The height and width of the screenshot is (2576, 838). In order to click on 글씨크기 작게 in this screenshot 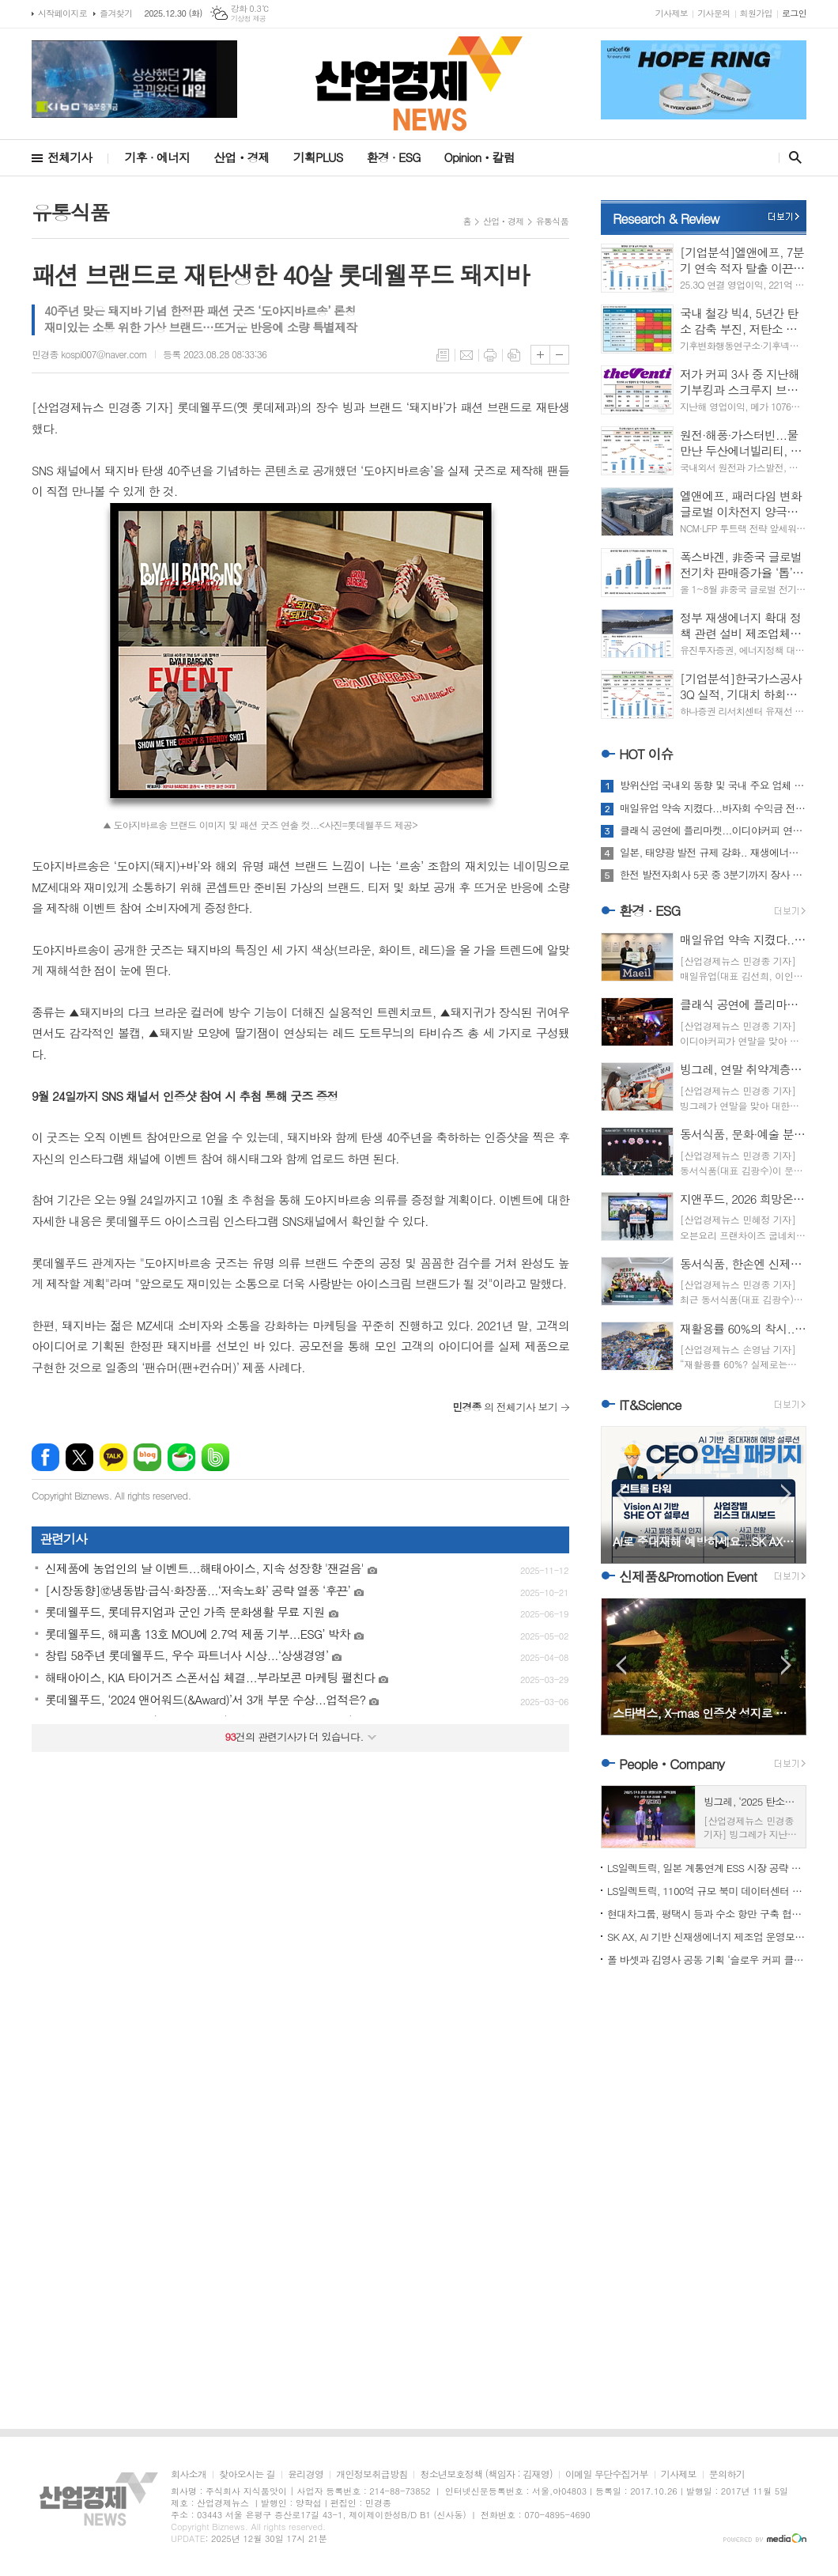, I will do `click(559, 355)`.